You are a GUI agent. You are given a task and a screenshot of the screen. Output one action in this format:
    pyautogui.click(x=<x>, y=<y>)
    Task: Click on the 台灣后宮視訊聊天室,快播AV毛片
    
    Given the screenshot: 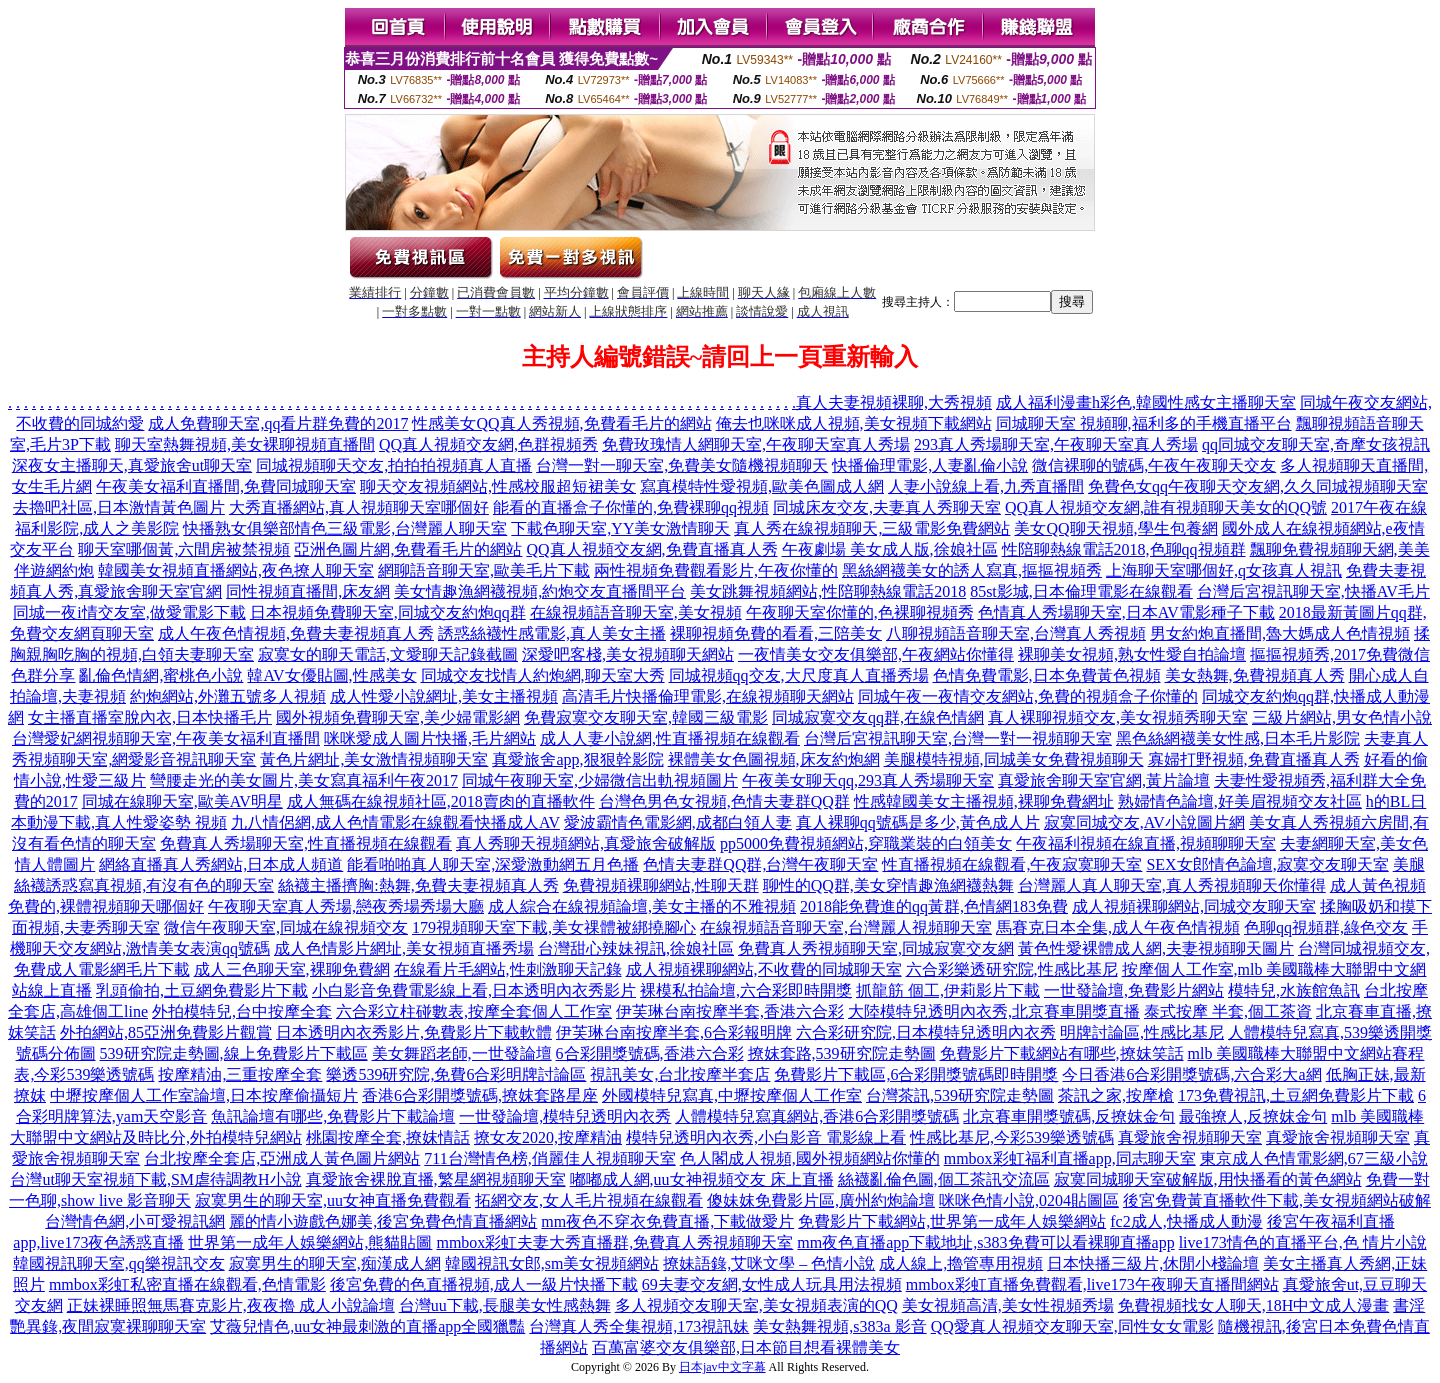 What is the action you would take?
    pyautogui.click(x=1313, y=591)
    